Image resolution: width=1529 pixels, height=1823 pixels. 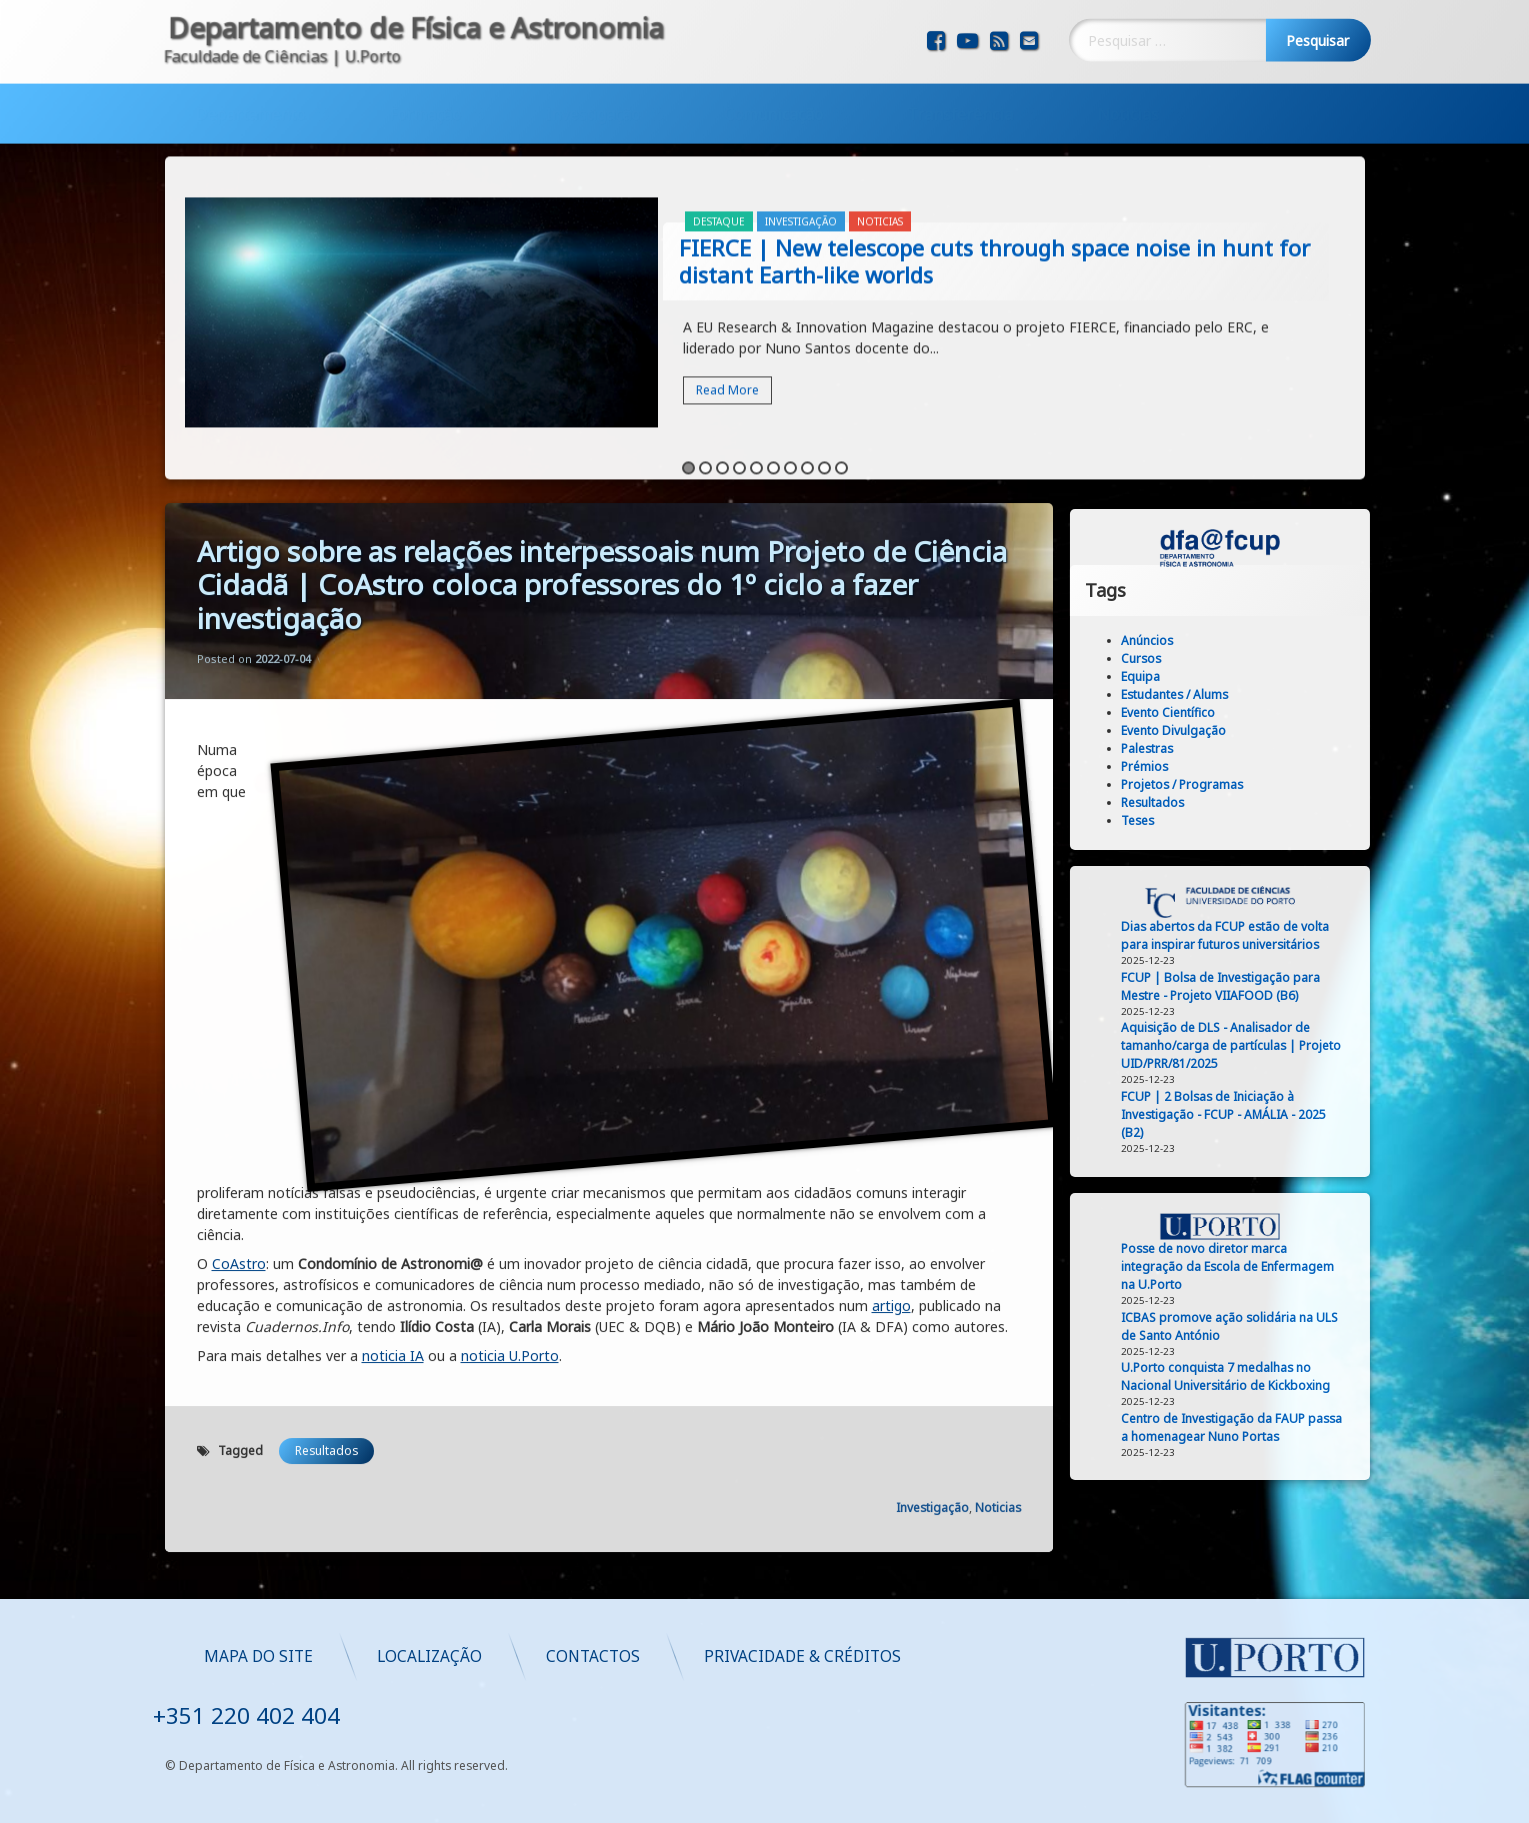 What do you see at coordinates (1288, 784) in the screenshot?
I see `Projetos / Programas` at bounding box center [1288, 784].